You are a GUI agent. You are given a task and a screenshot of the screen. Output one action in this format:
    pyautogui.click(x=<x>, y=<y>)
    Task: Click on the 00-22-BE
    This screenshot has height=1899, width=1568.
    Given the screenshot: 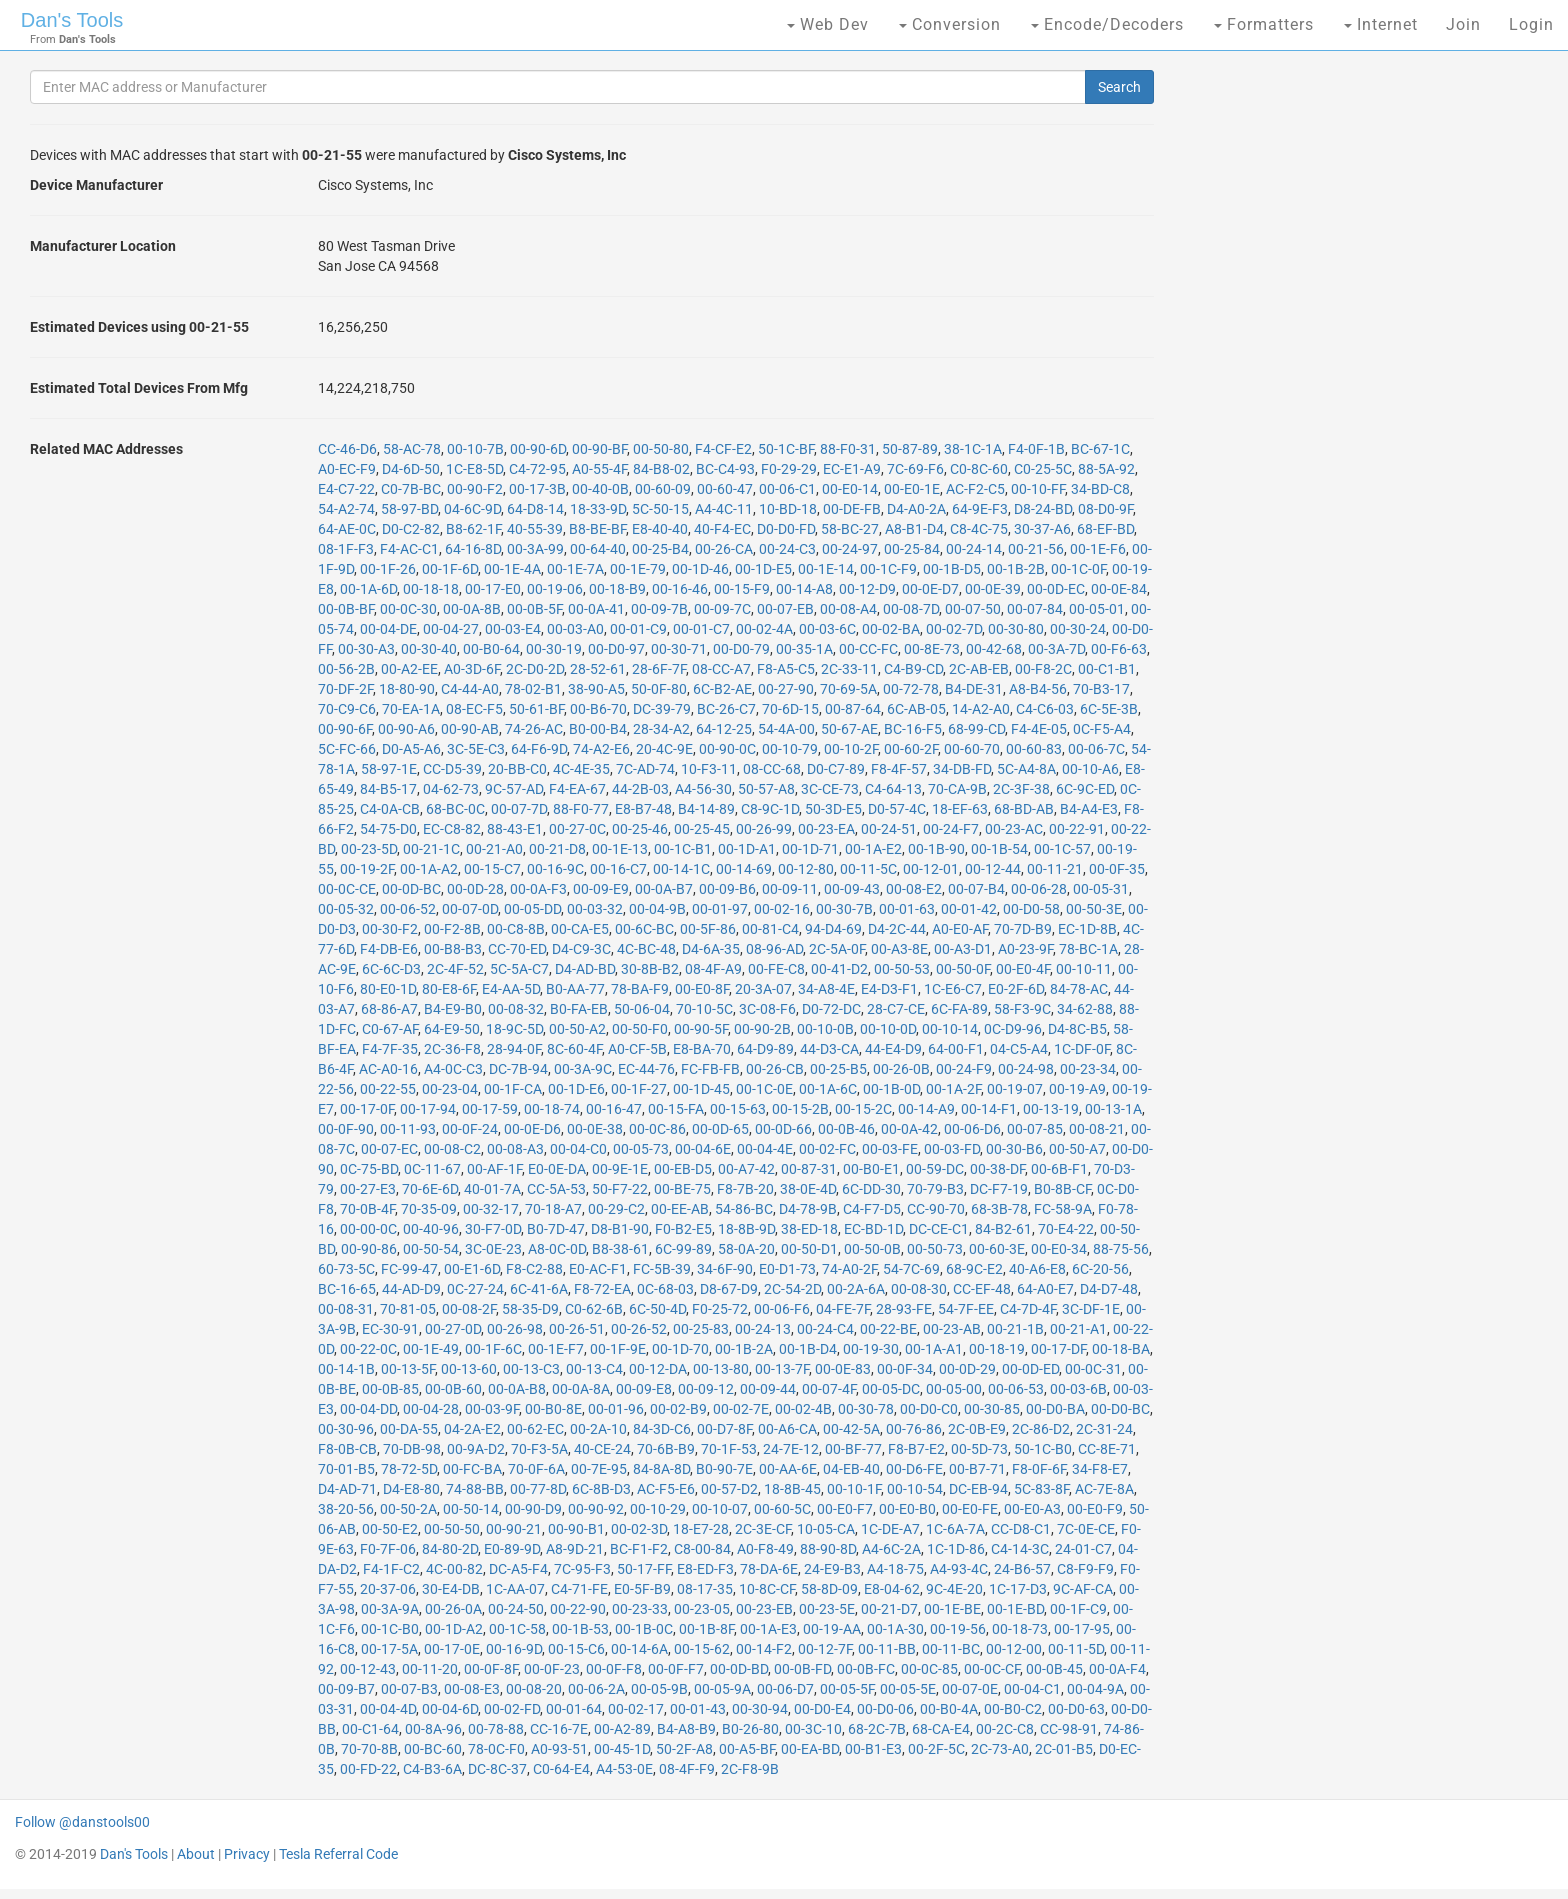 What is the action you would take?
    pyautogui.click(x=888, y=1329)
    